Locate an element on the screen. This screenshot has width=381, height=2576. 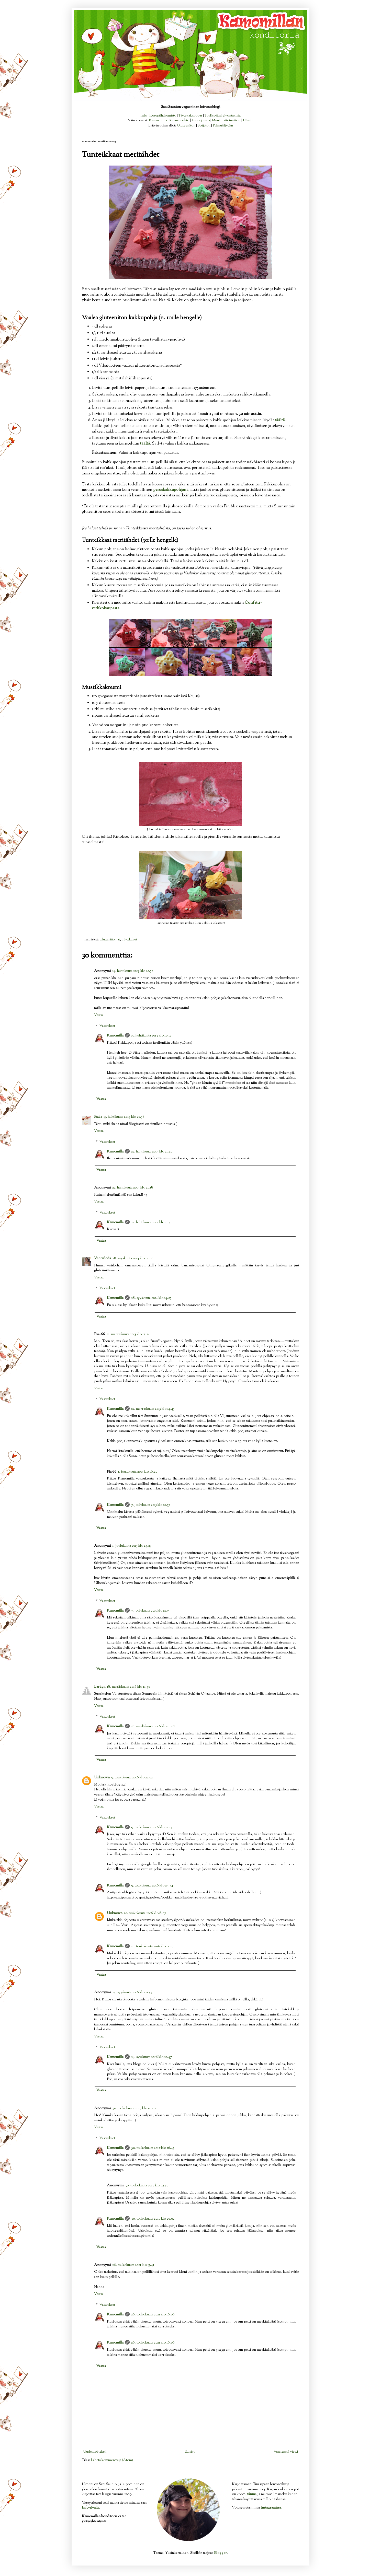
7. joulukuuta 2015 klo 21.55 is located at coordinates (150, 1610).